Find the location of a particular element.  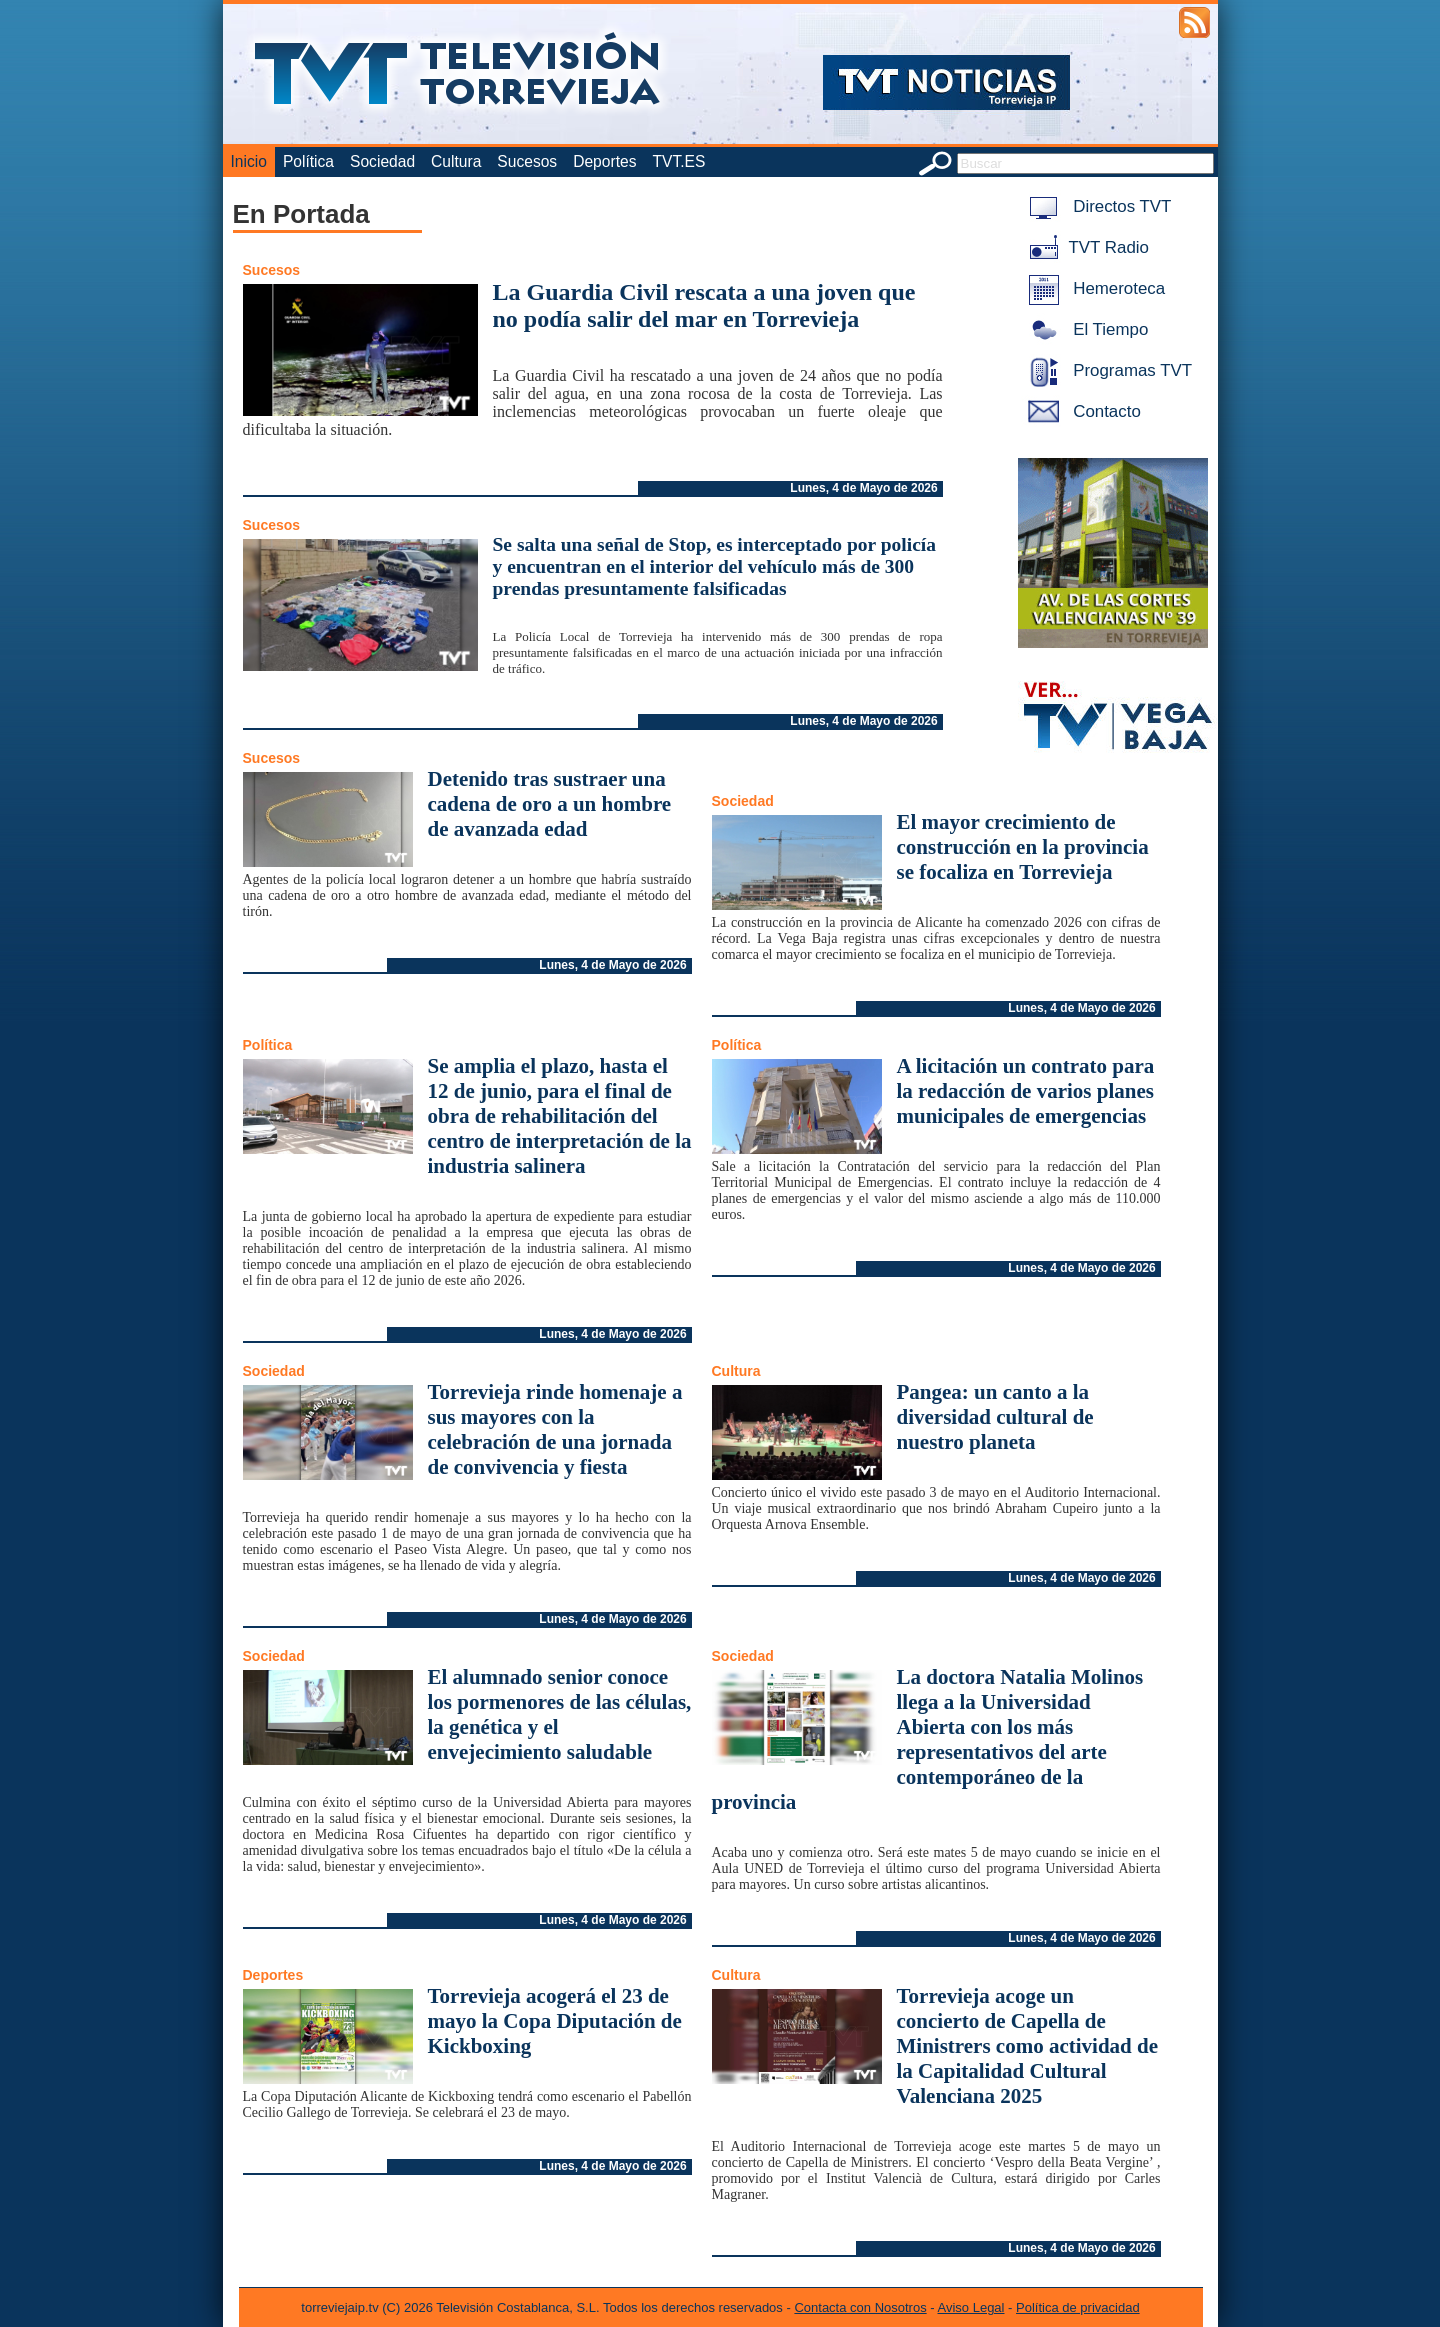

Aviso Legal is located at coordinates (971, 2307).